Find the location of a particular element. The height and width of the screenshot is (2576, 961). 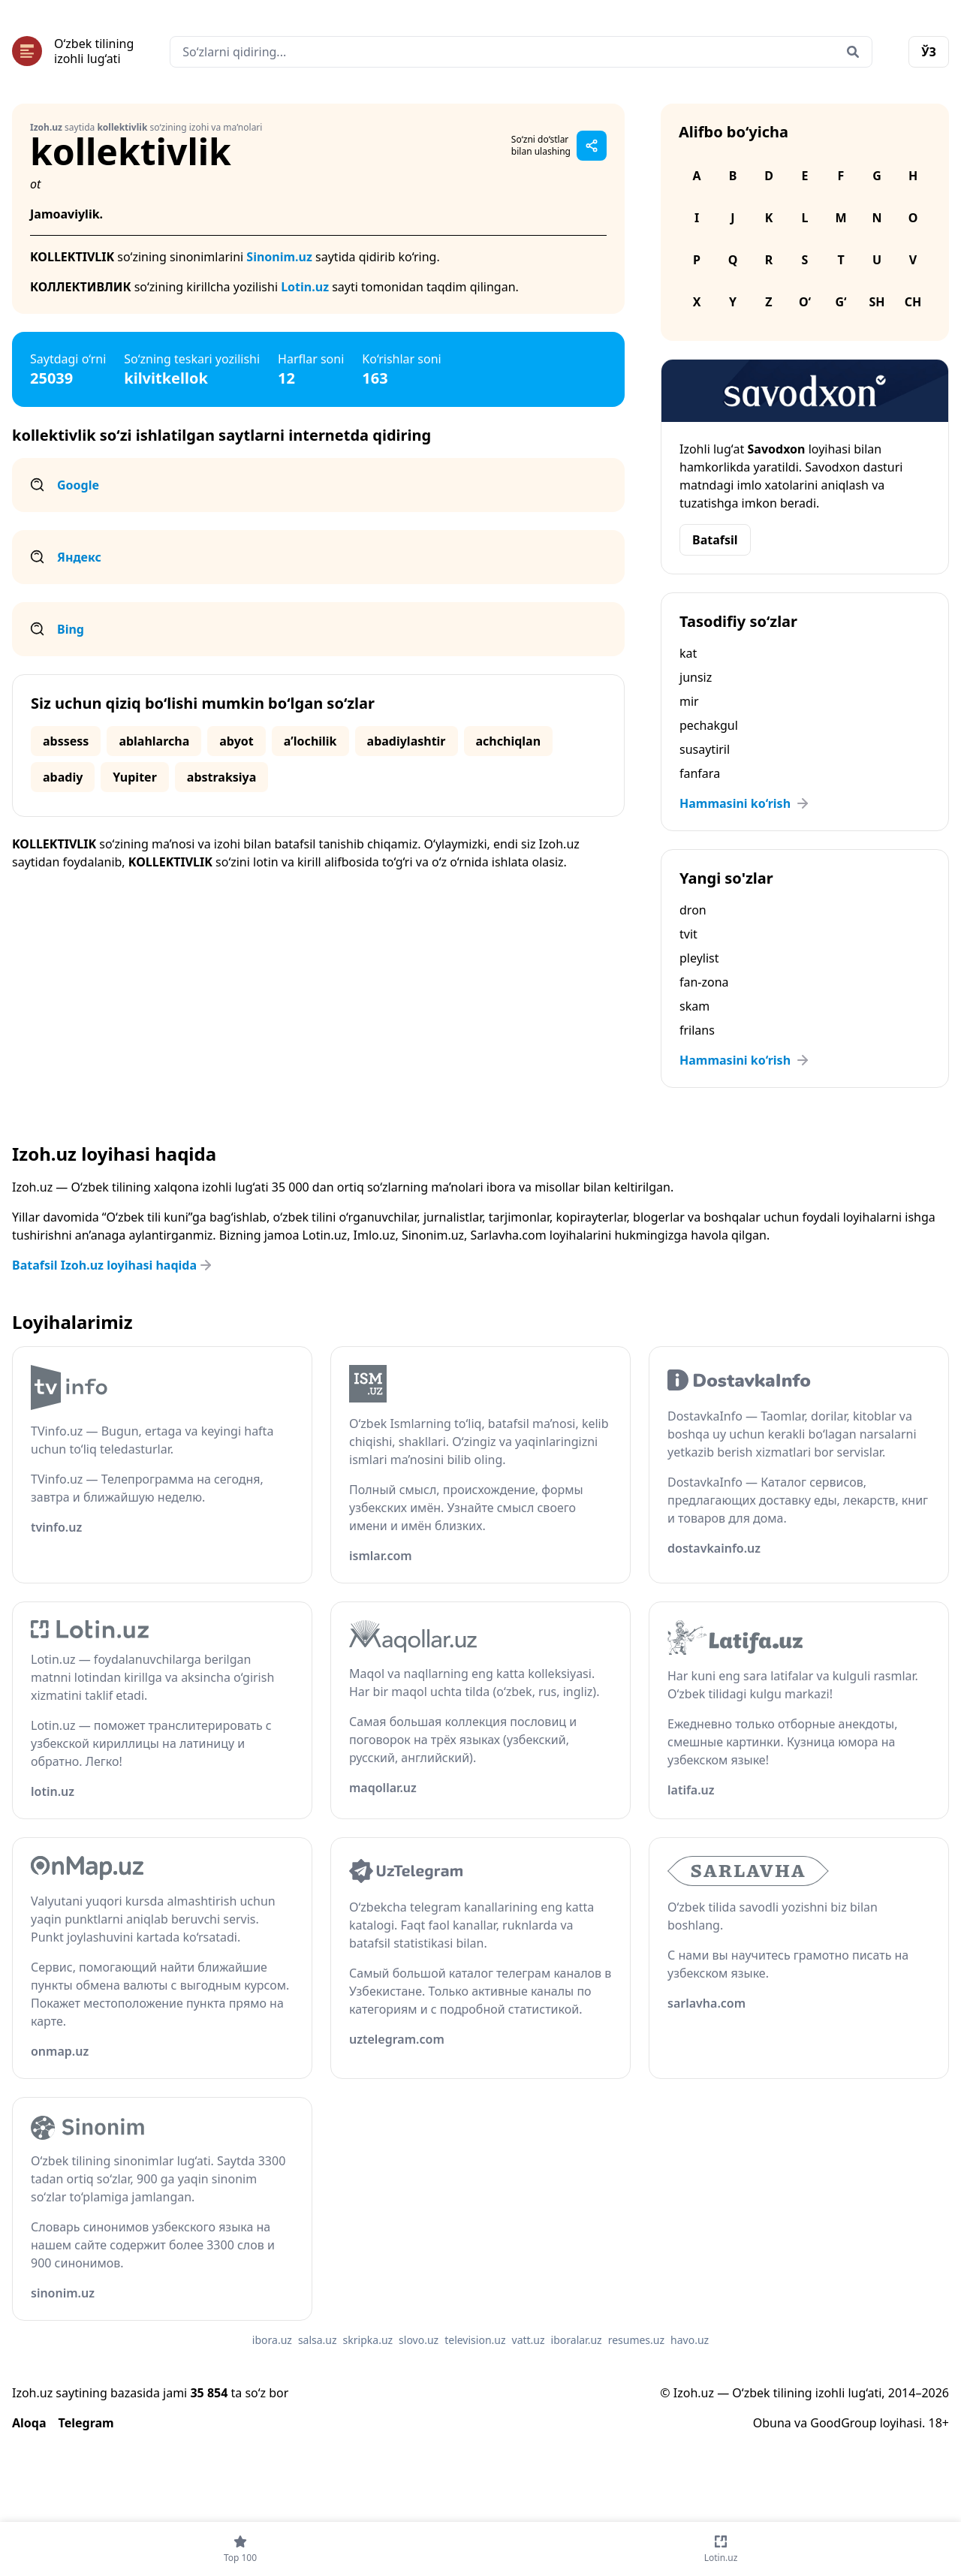

Ch is located at coordinates (913, 302).